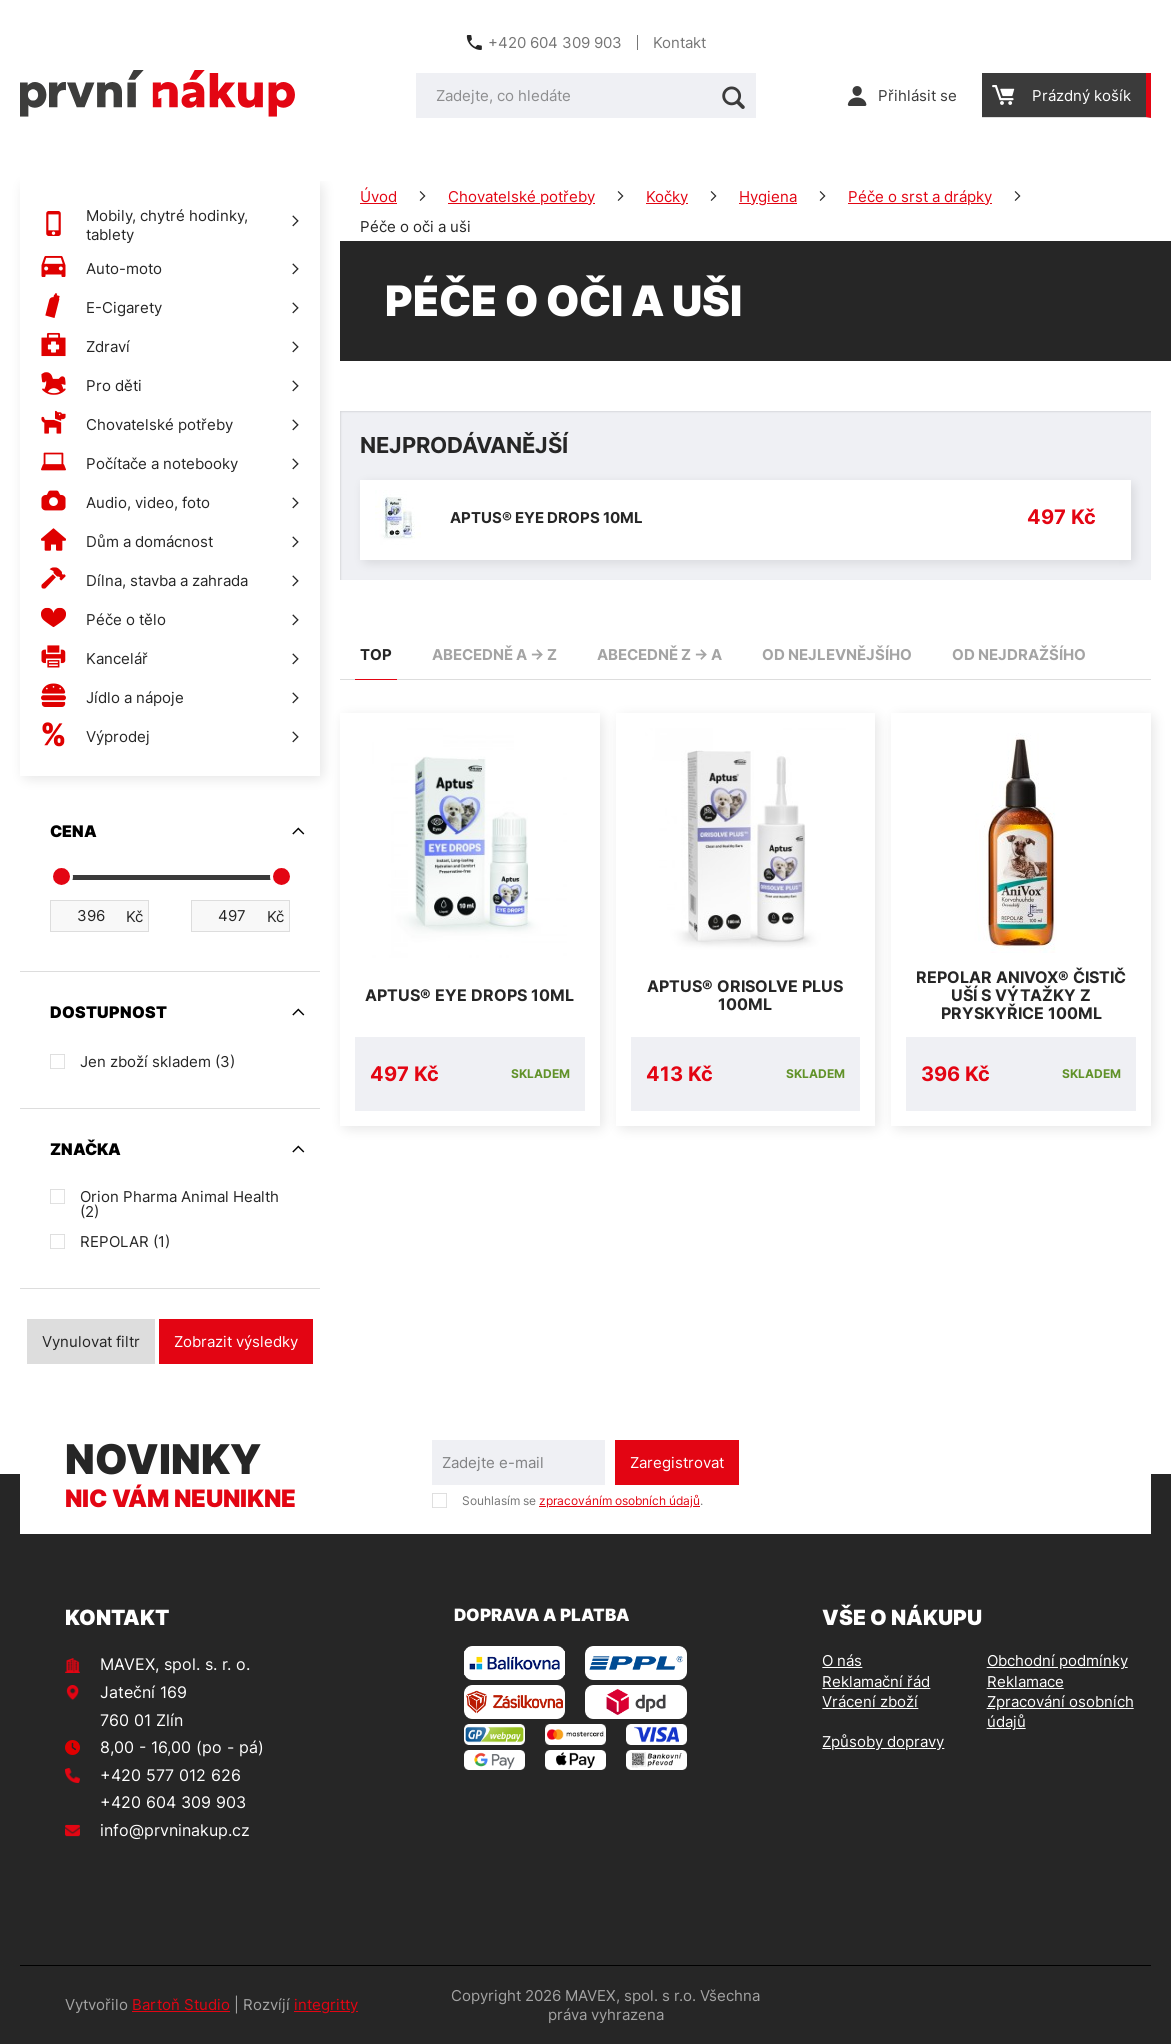 Image resolution: width=1171 pixels, height=2044 pixels. Describe the element at coordinates (768, 196) in the screenshot. I see `Hygiena` at that location.